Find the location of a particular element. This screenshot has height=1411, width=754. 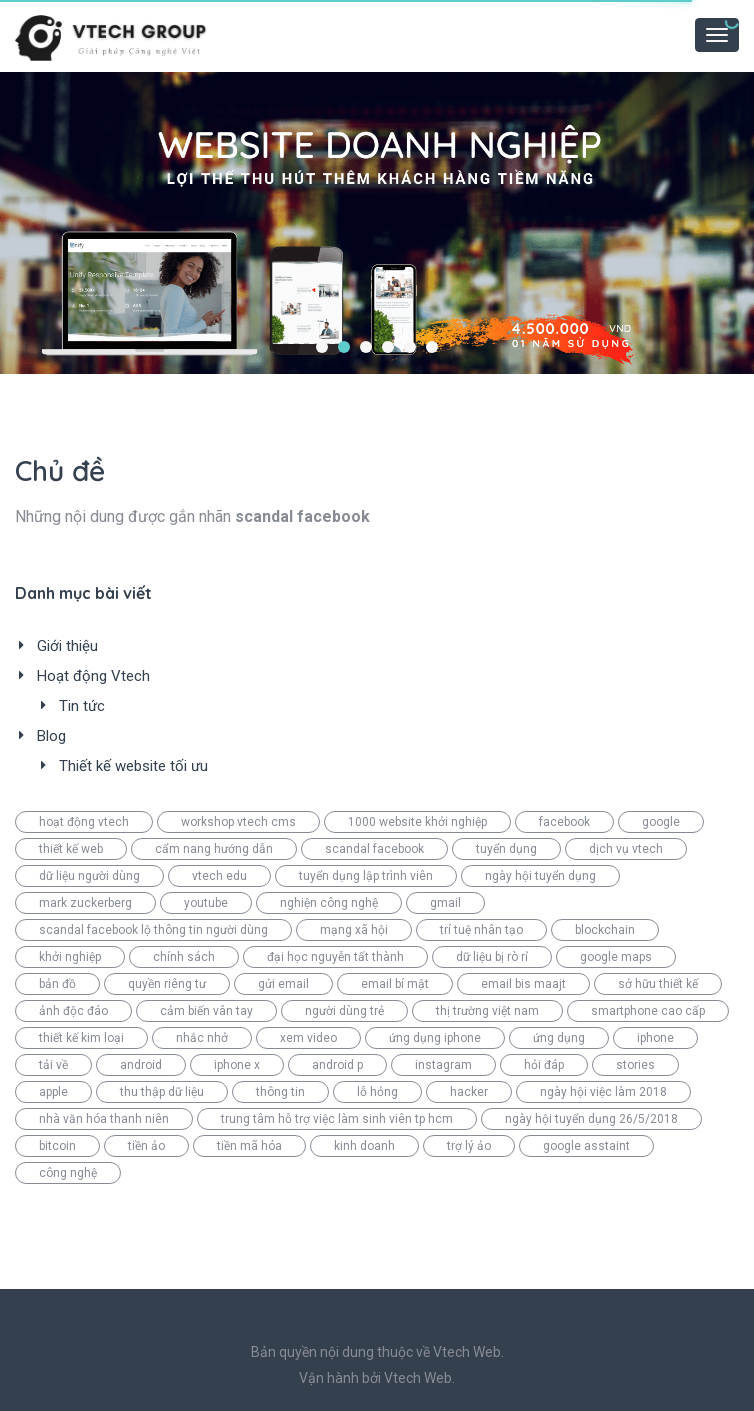

hacker is located at coordinates (469, 1092).